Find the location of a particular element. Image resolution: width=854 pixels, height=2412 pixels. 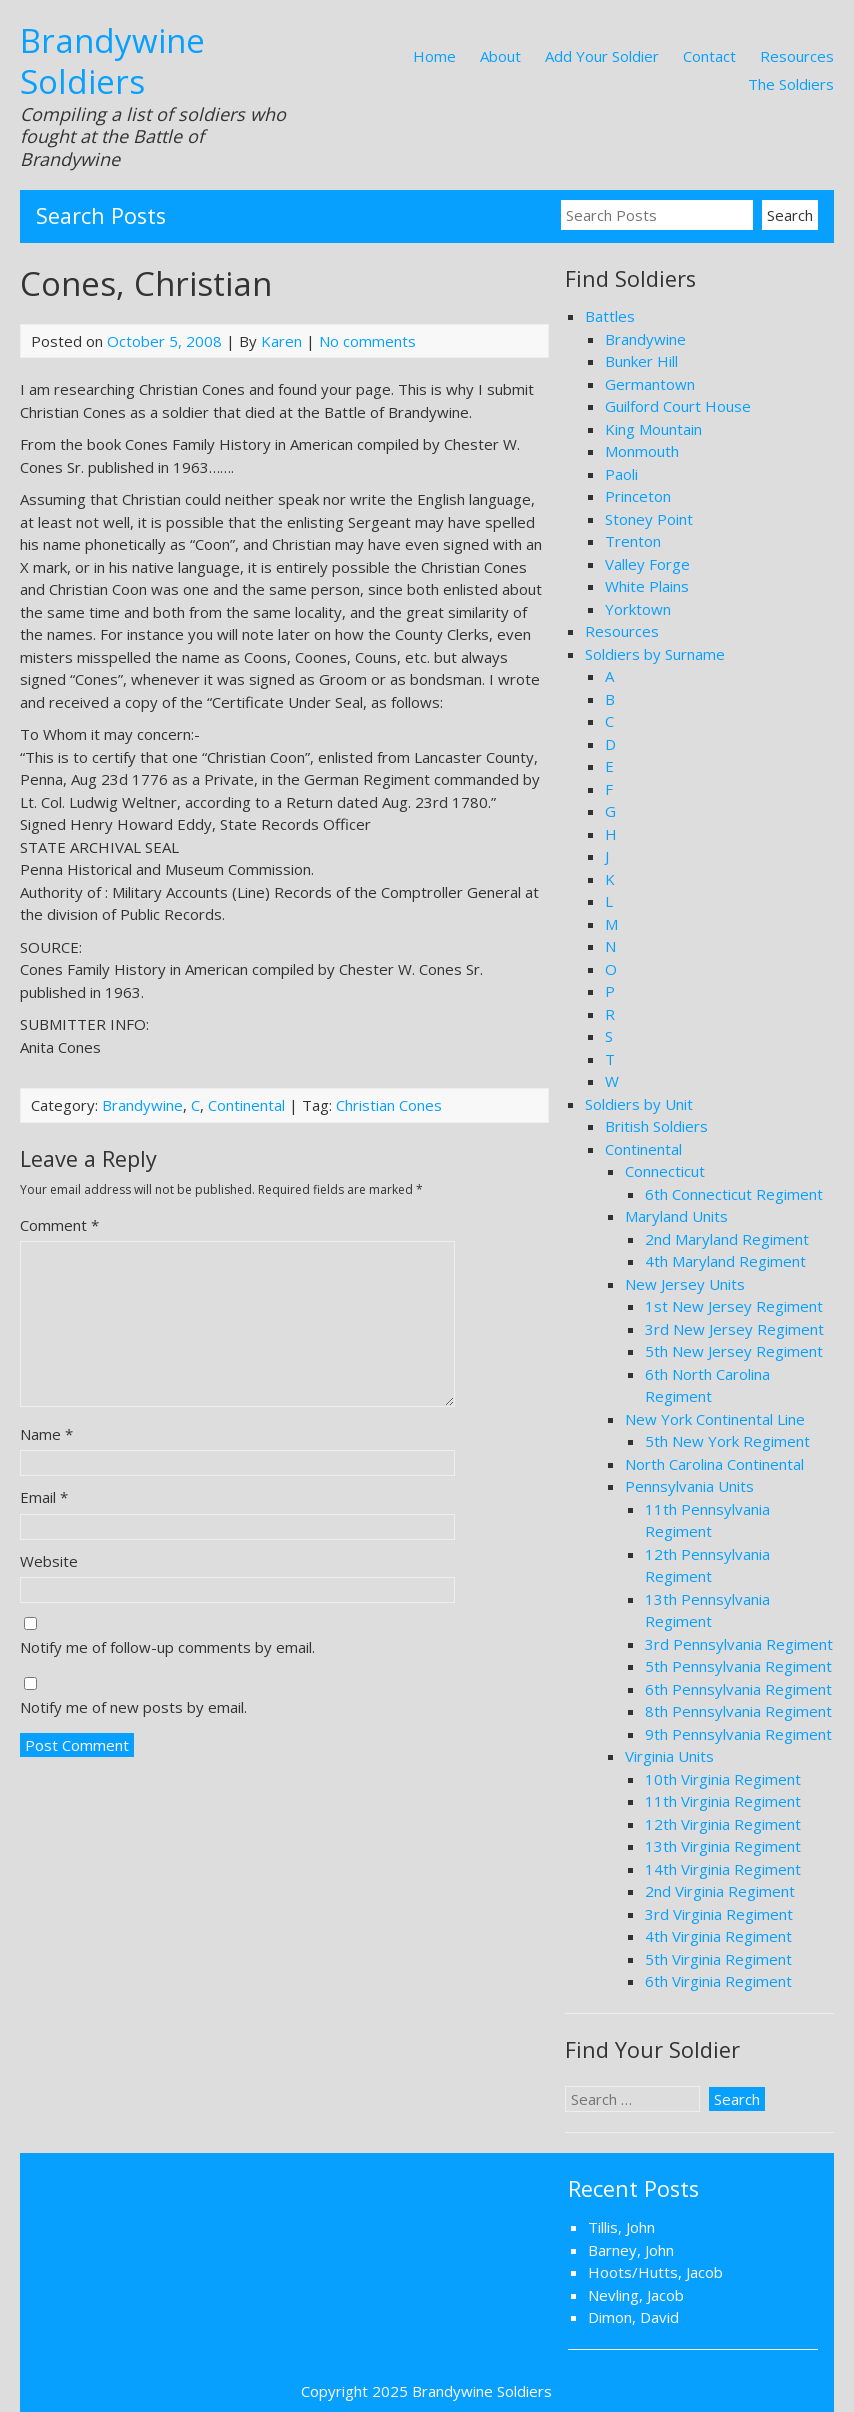

5th Pennsylvania Regiment is located at coordinates (738, 1666).